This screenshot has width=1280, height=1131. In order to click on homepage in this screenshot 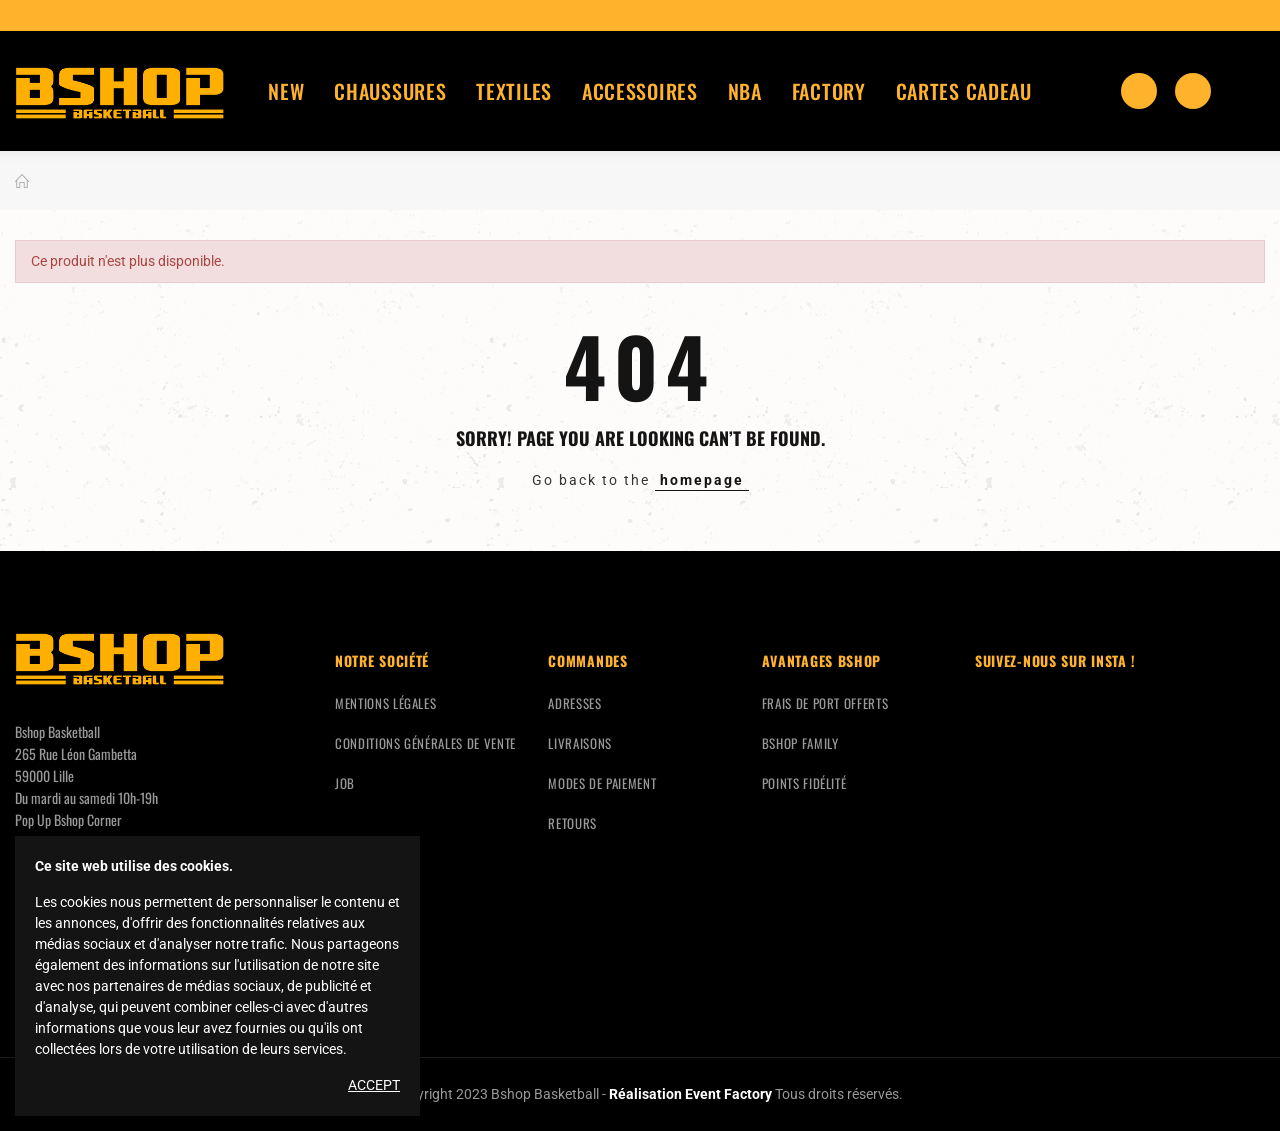, I will do `click(702, 480)`.